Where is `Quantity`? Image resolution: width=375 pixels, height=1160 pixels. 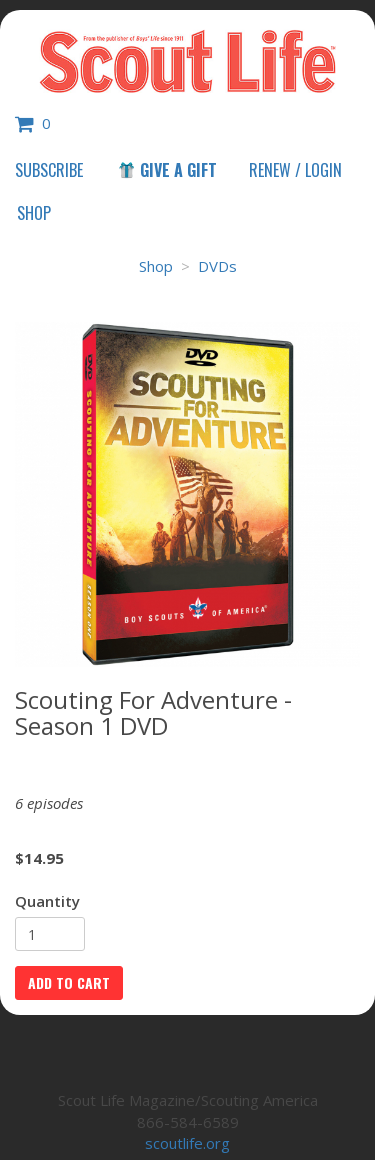
Quantity is located at coordinates (47, 901).